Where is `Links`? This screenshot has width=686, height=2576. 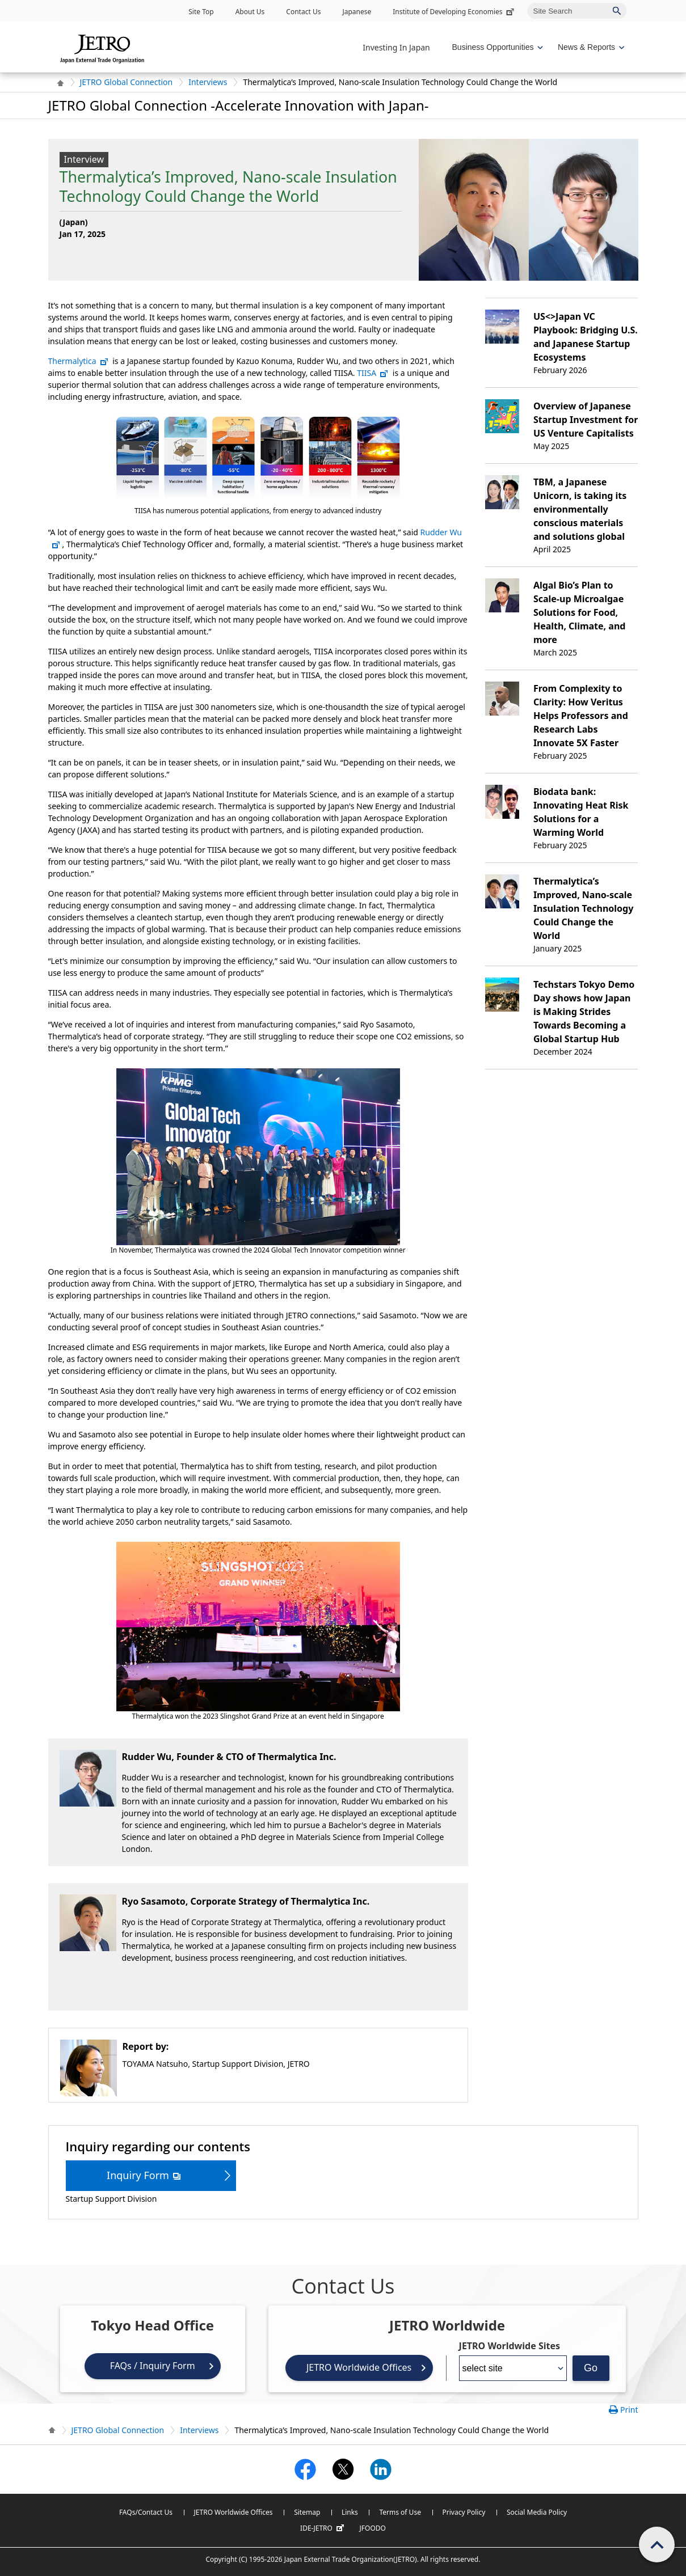
Links is located at coordinates (350, 2512).